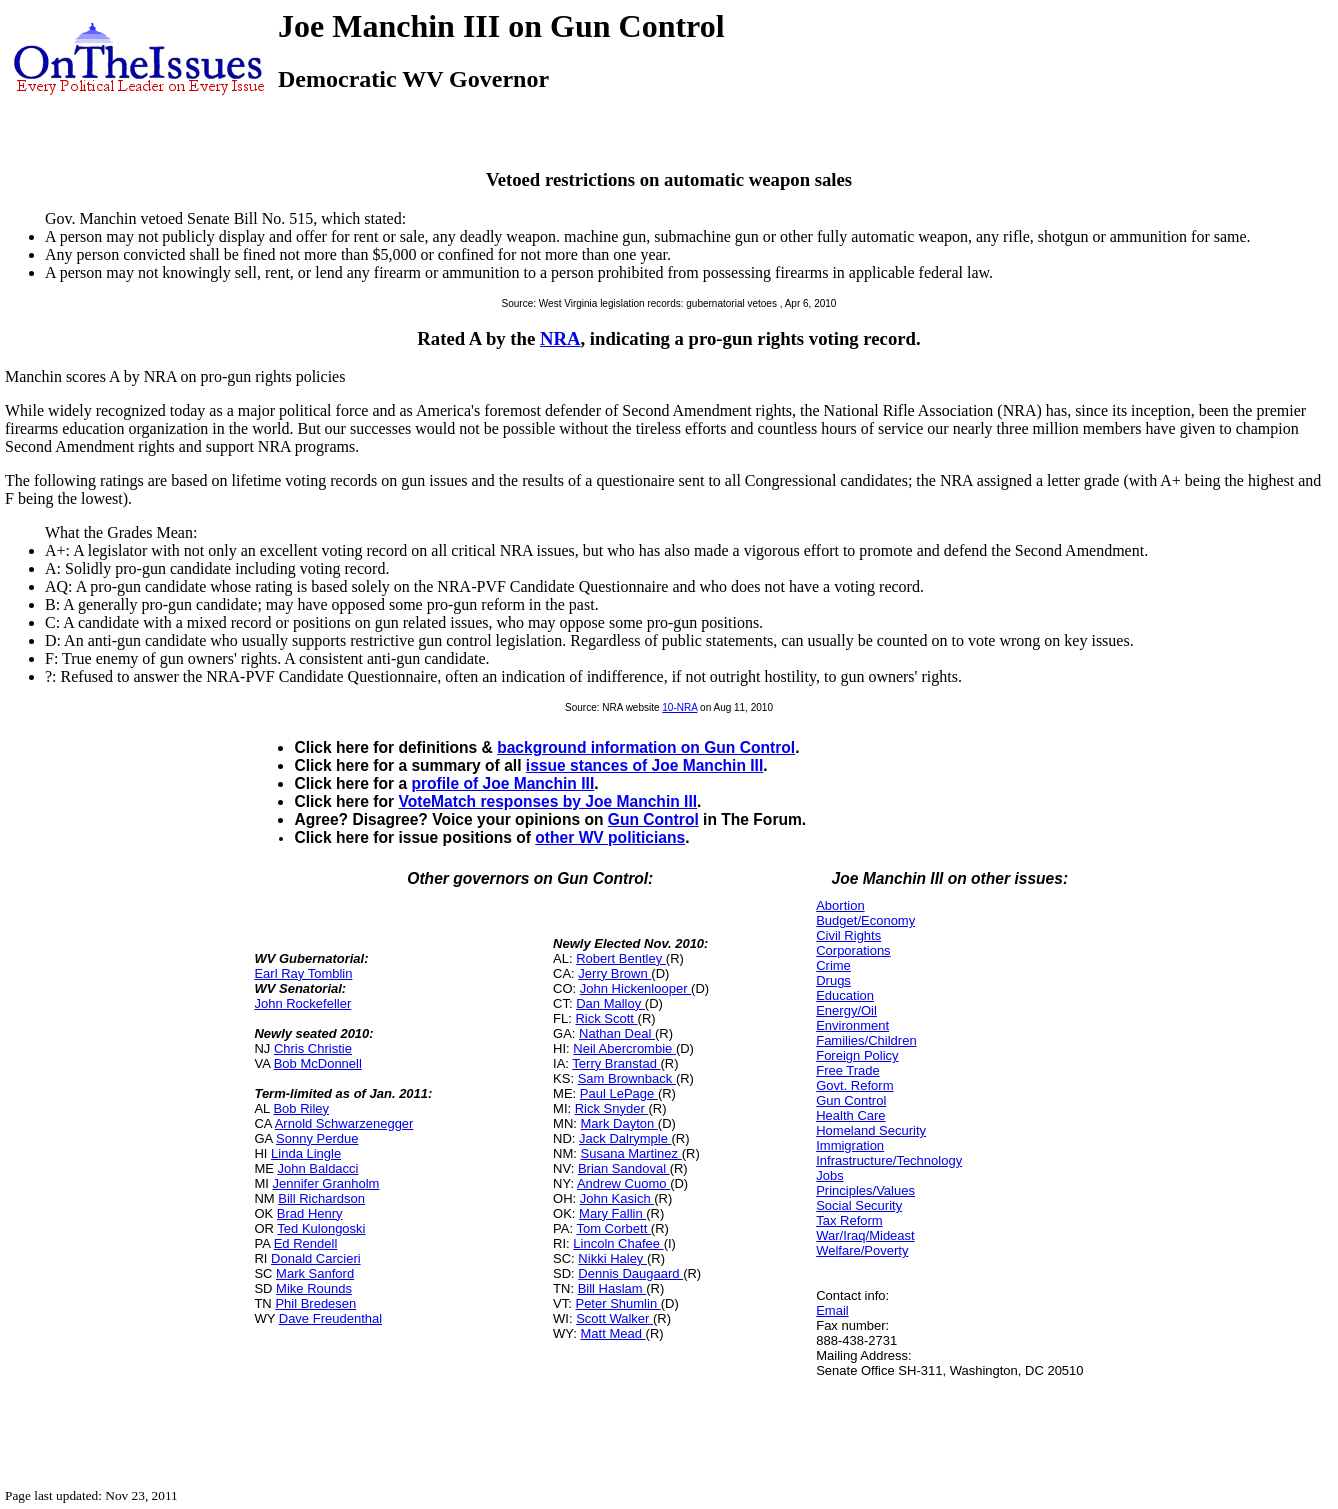  Describe the element at coordinates (653, 819) in the screenshot. I see `Gun Control` at that location.